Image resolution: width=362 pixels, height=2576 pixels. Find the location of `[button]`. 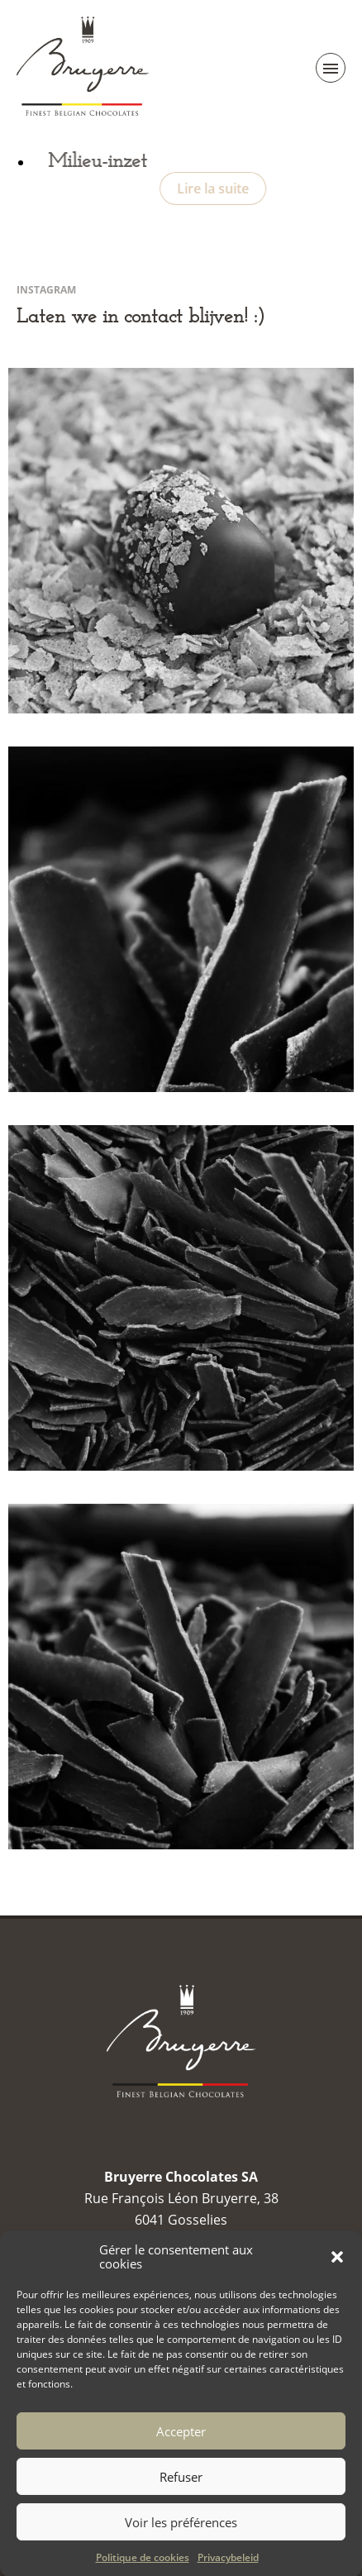

[button] is located at coordinates (337, 2277).